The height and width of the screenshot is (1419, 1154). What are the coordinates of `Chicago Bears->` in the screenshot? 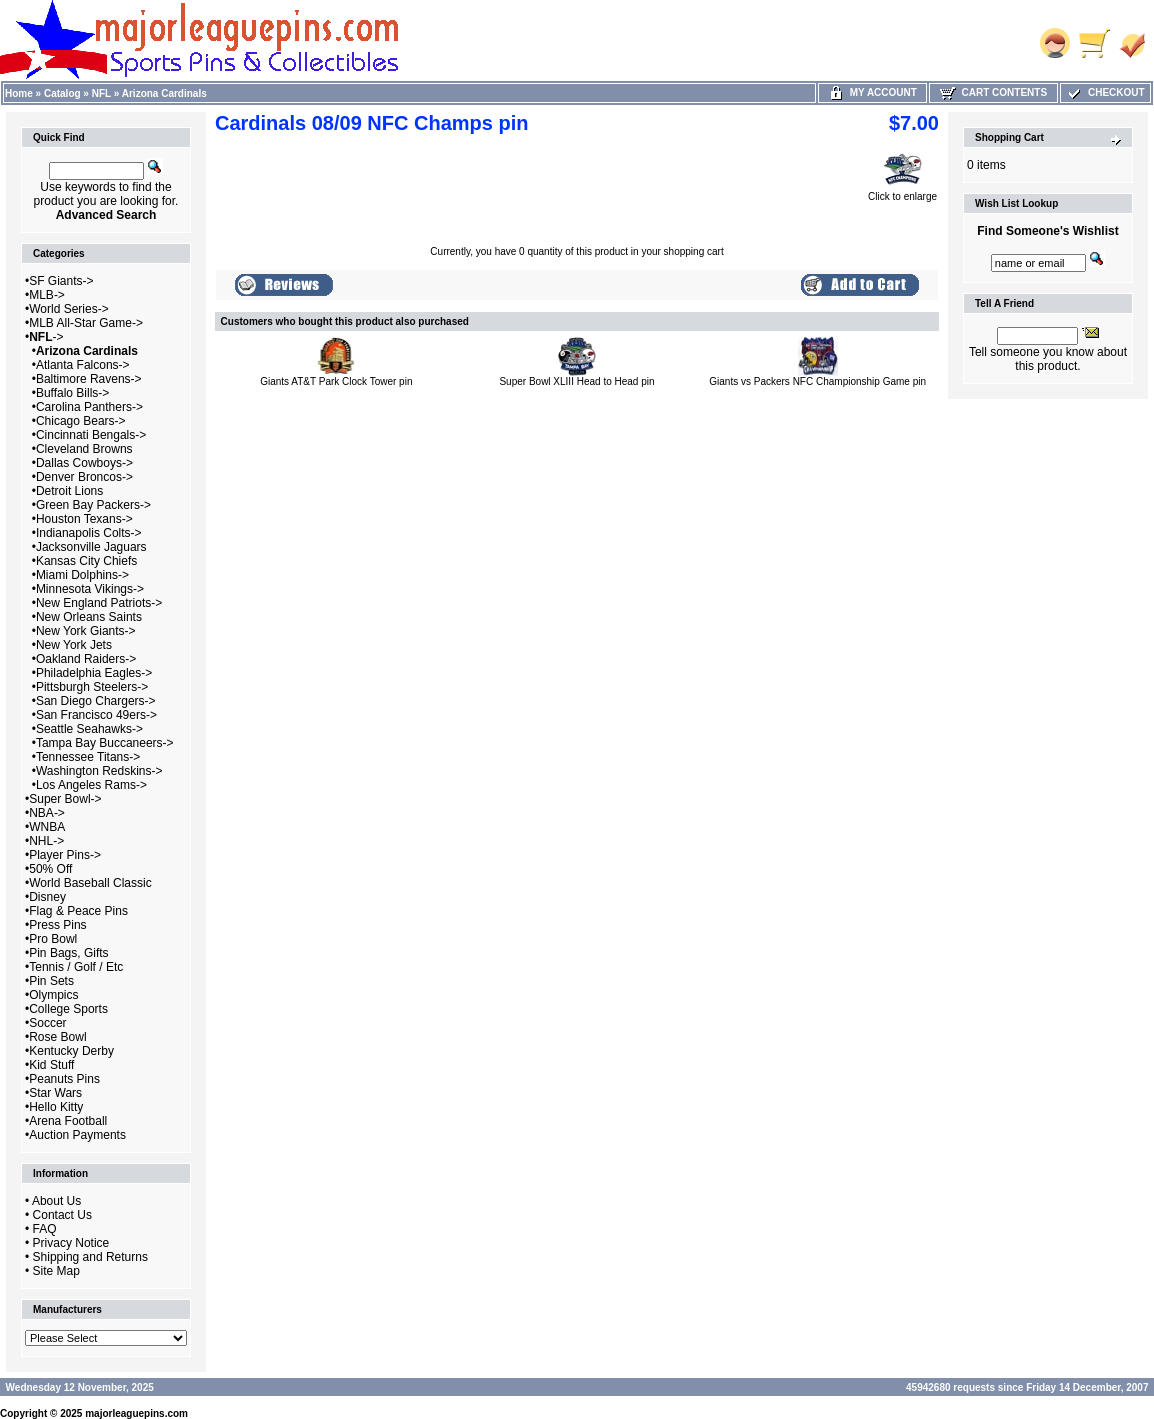 It's located at (81, 421).